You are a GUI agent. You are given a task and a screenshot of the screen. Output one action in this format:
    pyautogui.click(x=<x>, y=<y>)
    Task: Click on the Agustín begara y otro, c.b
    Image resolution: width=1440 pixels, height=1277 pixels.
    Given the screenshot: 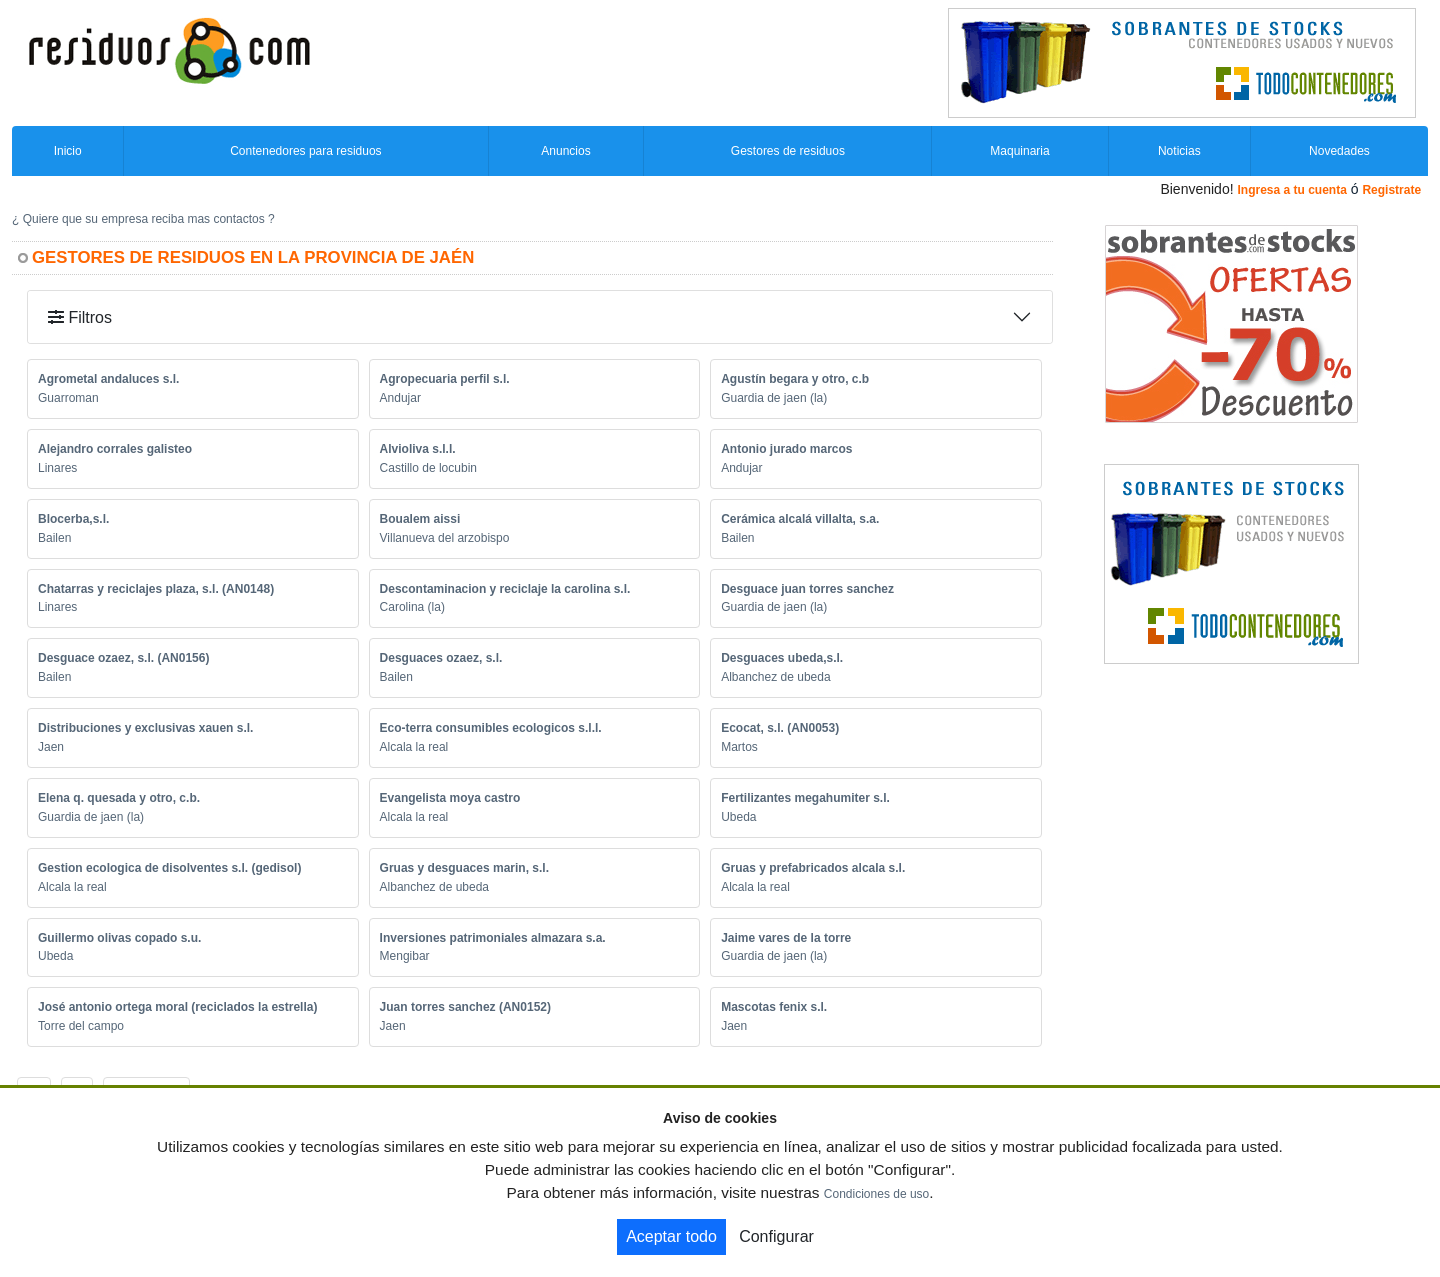 What is the action you would take?
    pyautogui.click(x=795, y=379)
    